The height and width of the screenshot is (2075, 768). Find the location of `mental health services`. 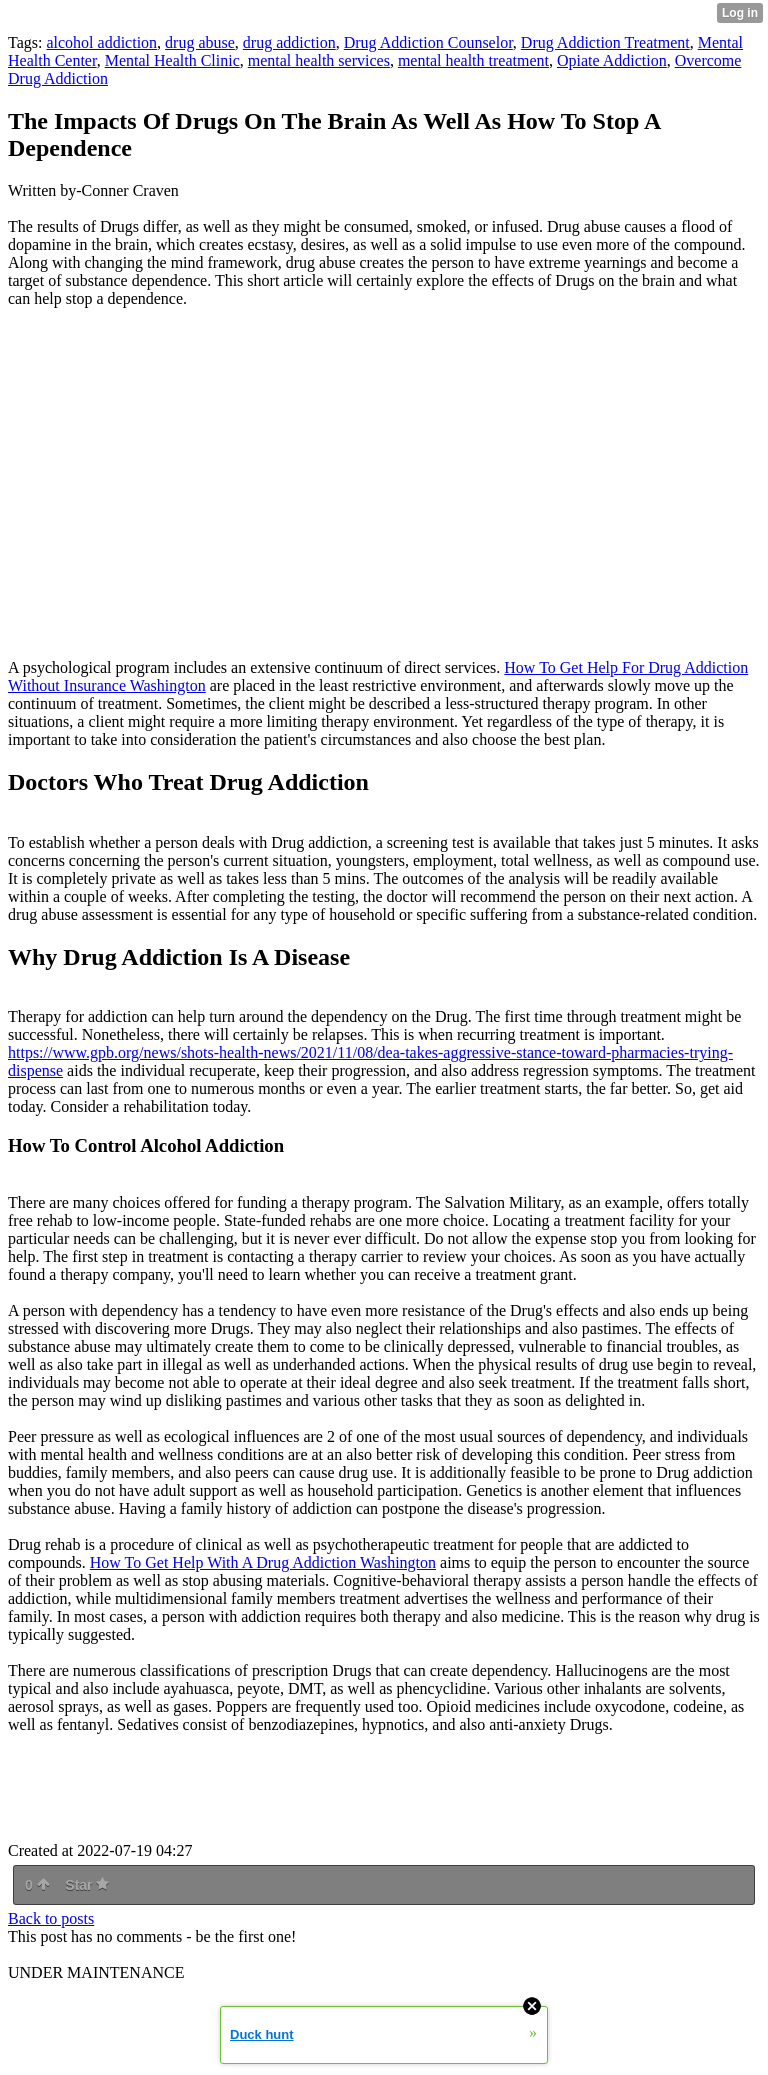

mental health services is located at coordinates (319, 60).